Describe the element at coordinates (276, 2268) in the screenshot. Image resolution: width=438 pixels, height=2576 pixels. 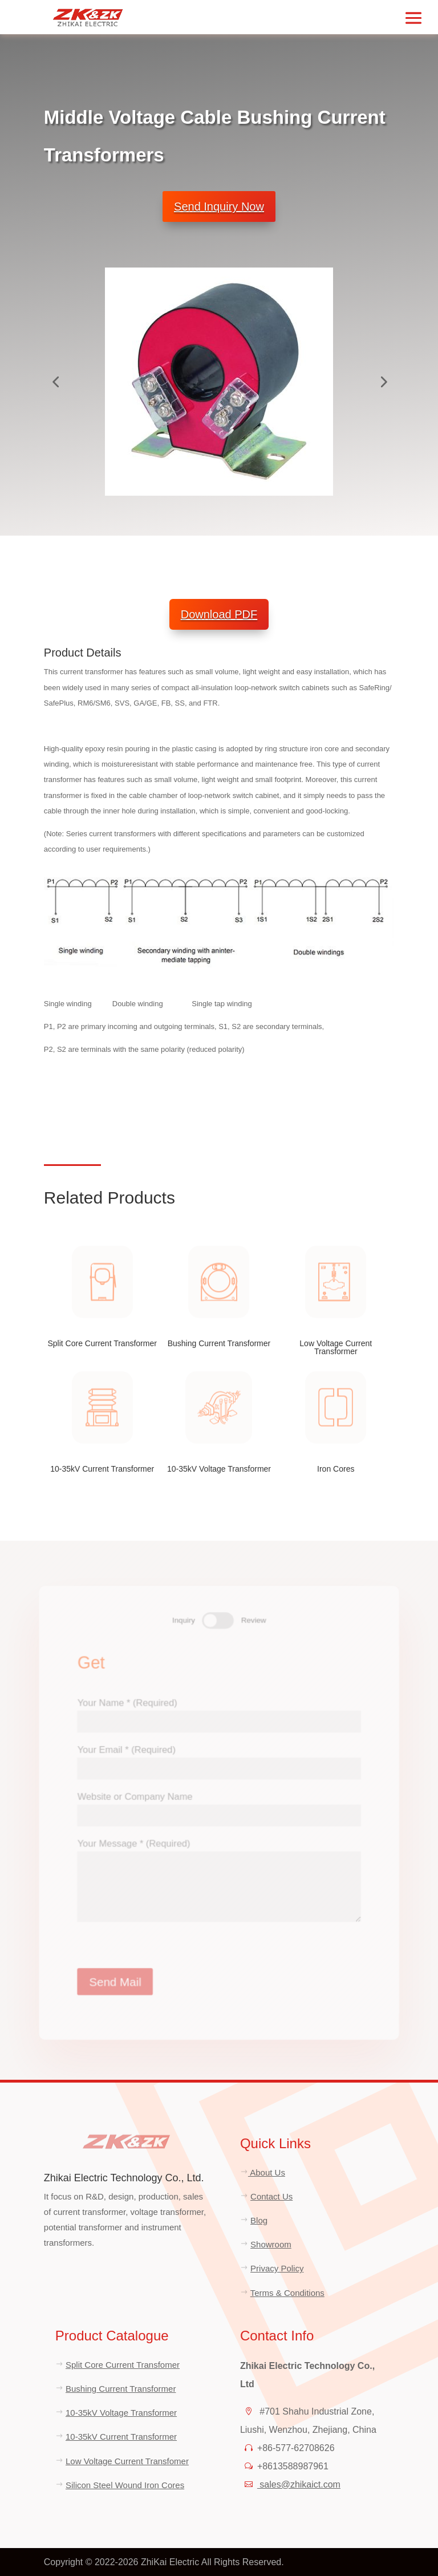
I see `Privacy Policy` at that location.